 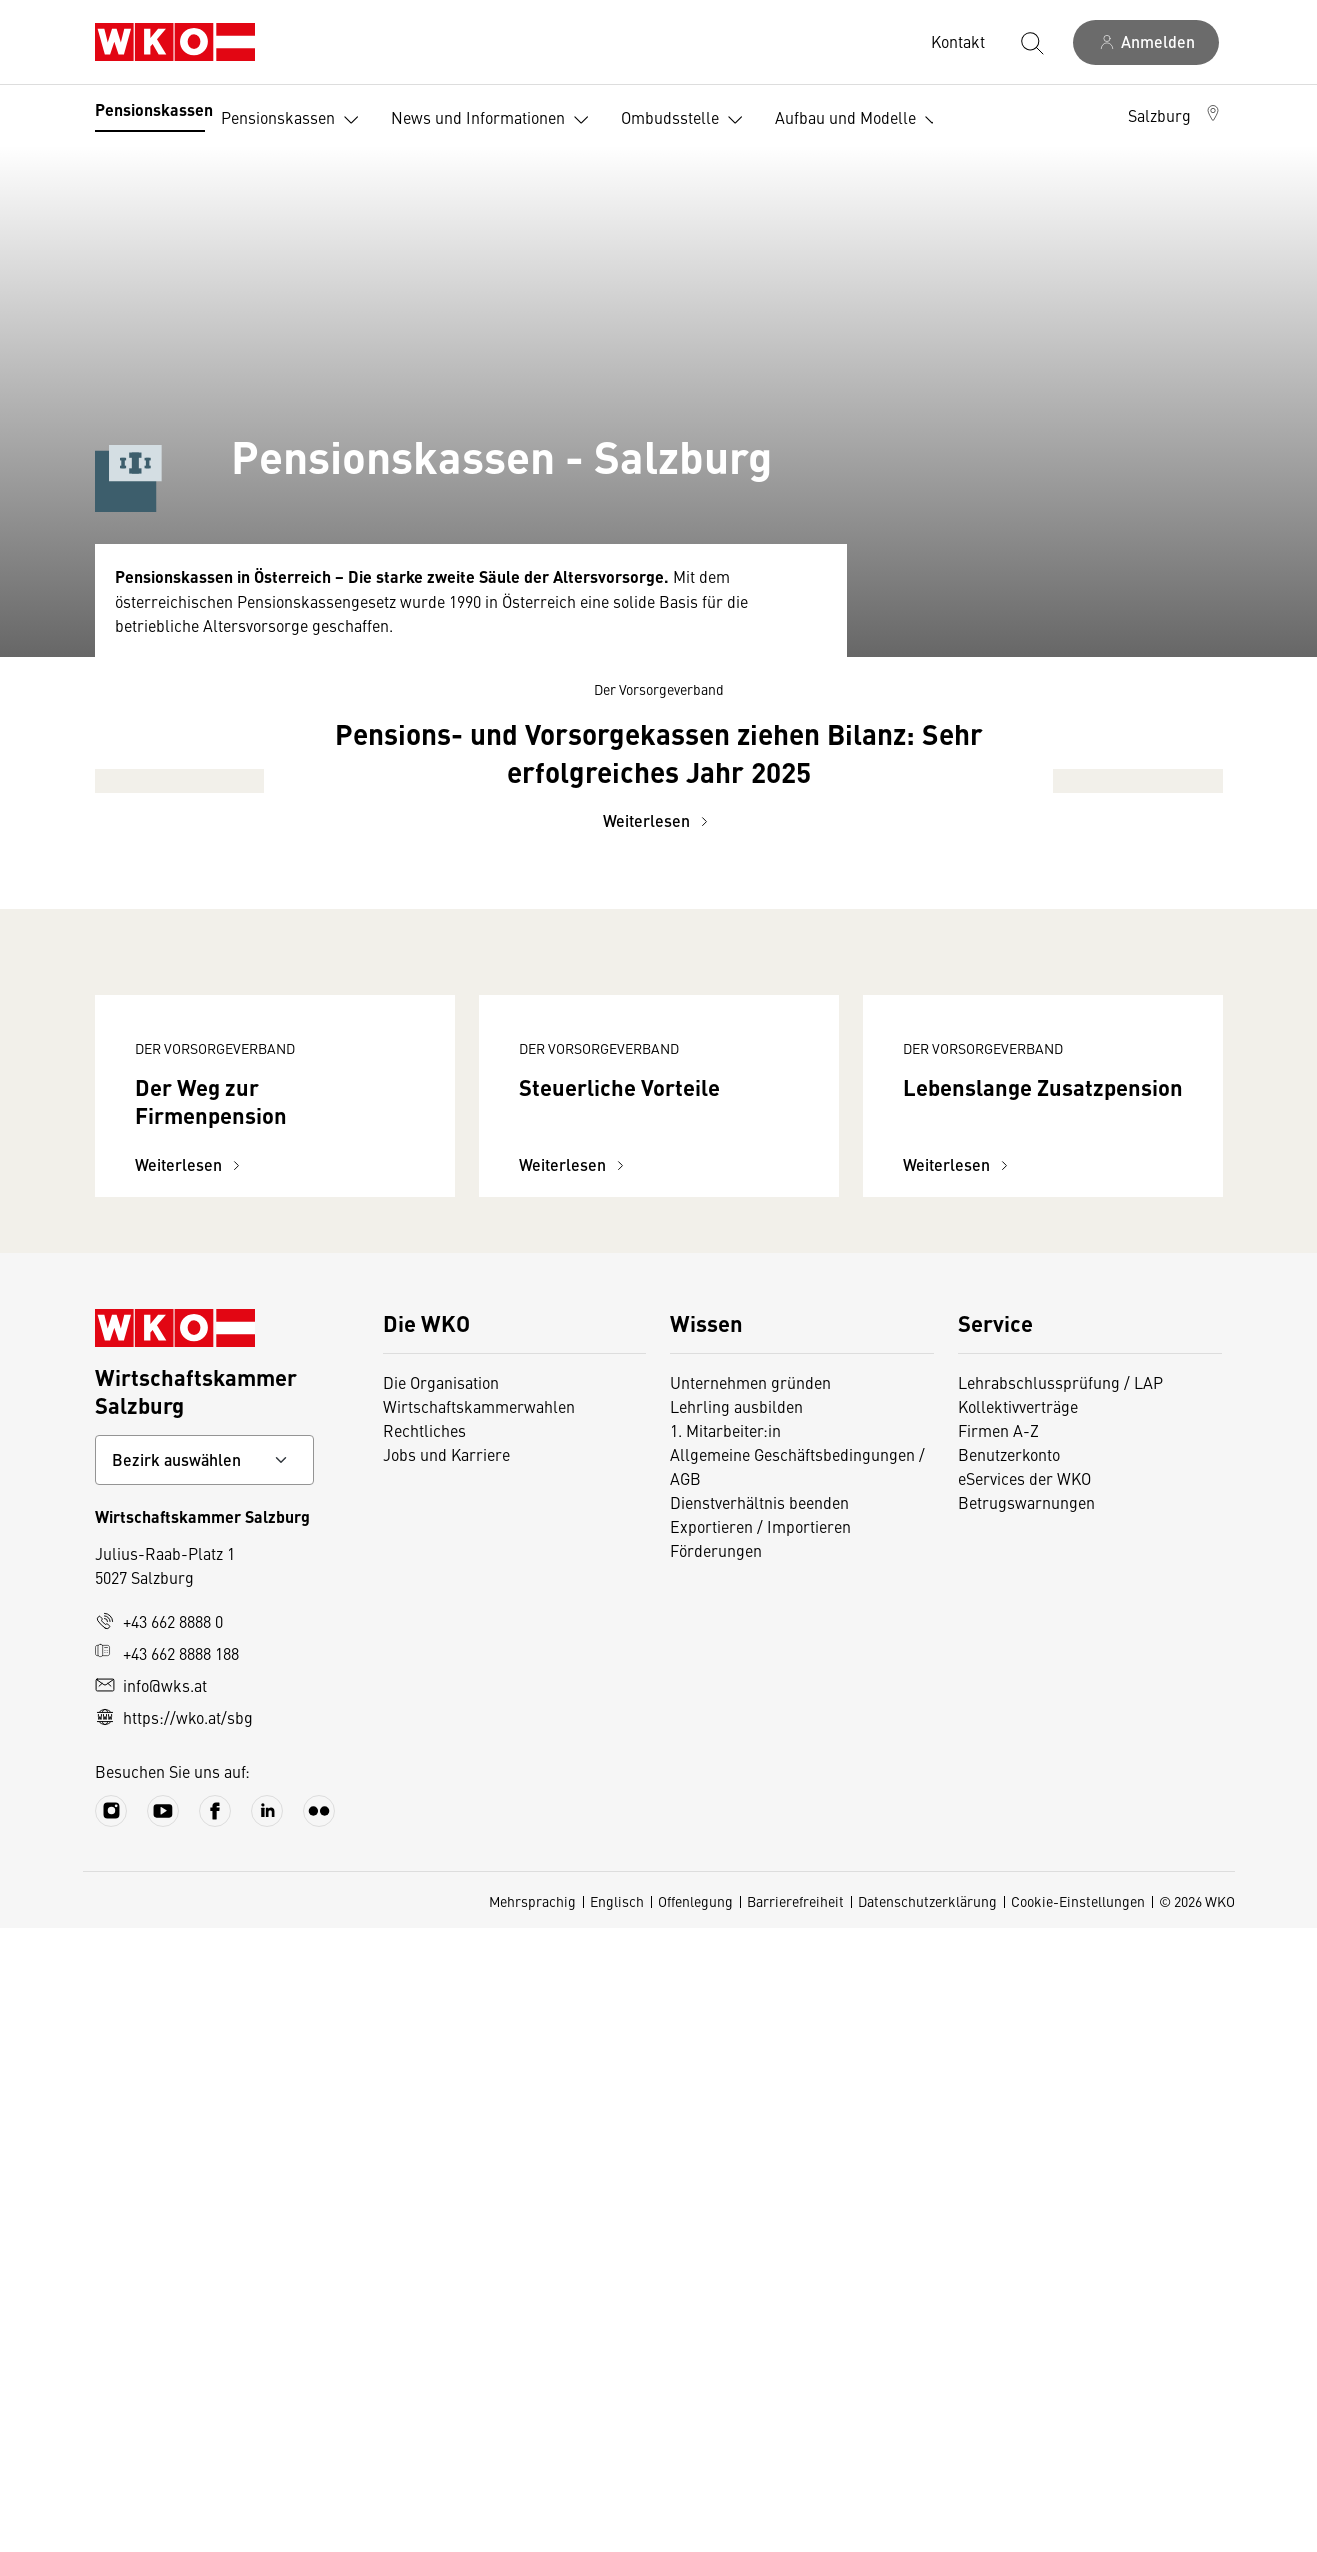 I want to click on Barrierefreiheit, so click(x=795, y=2525).